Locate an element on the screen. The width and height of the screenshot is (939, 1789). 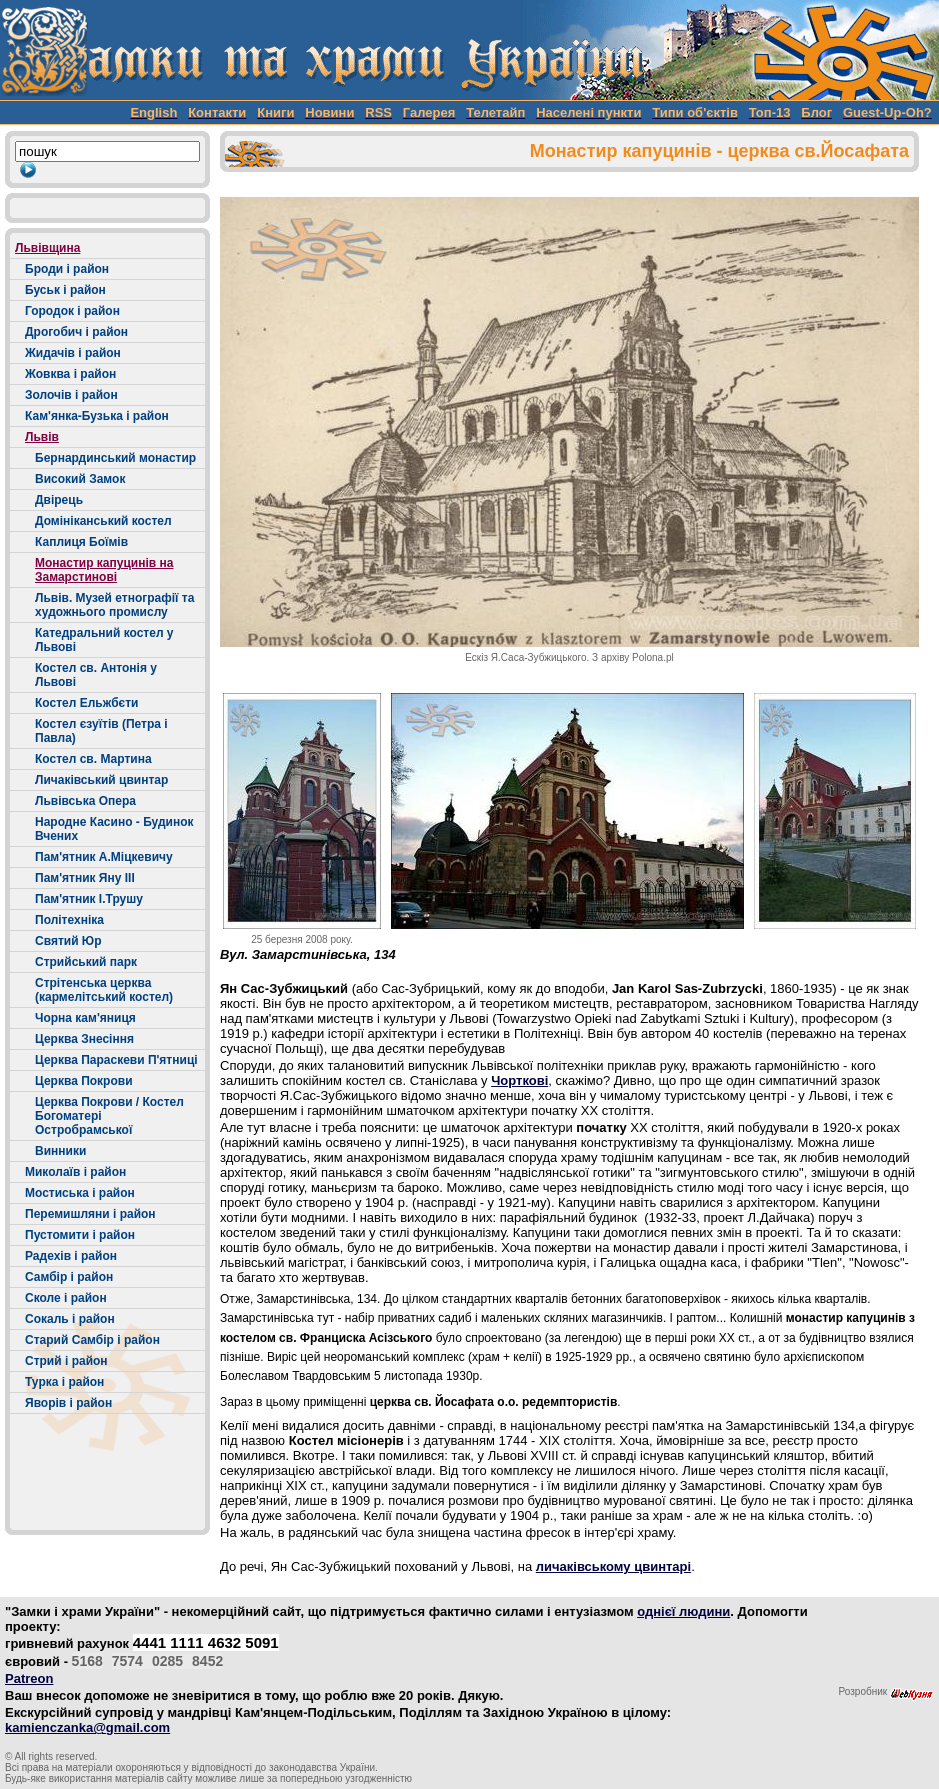
Львівська Опера is located at coordinates (85, 801).